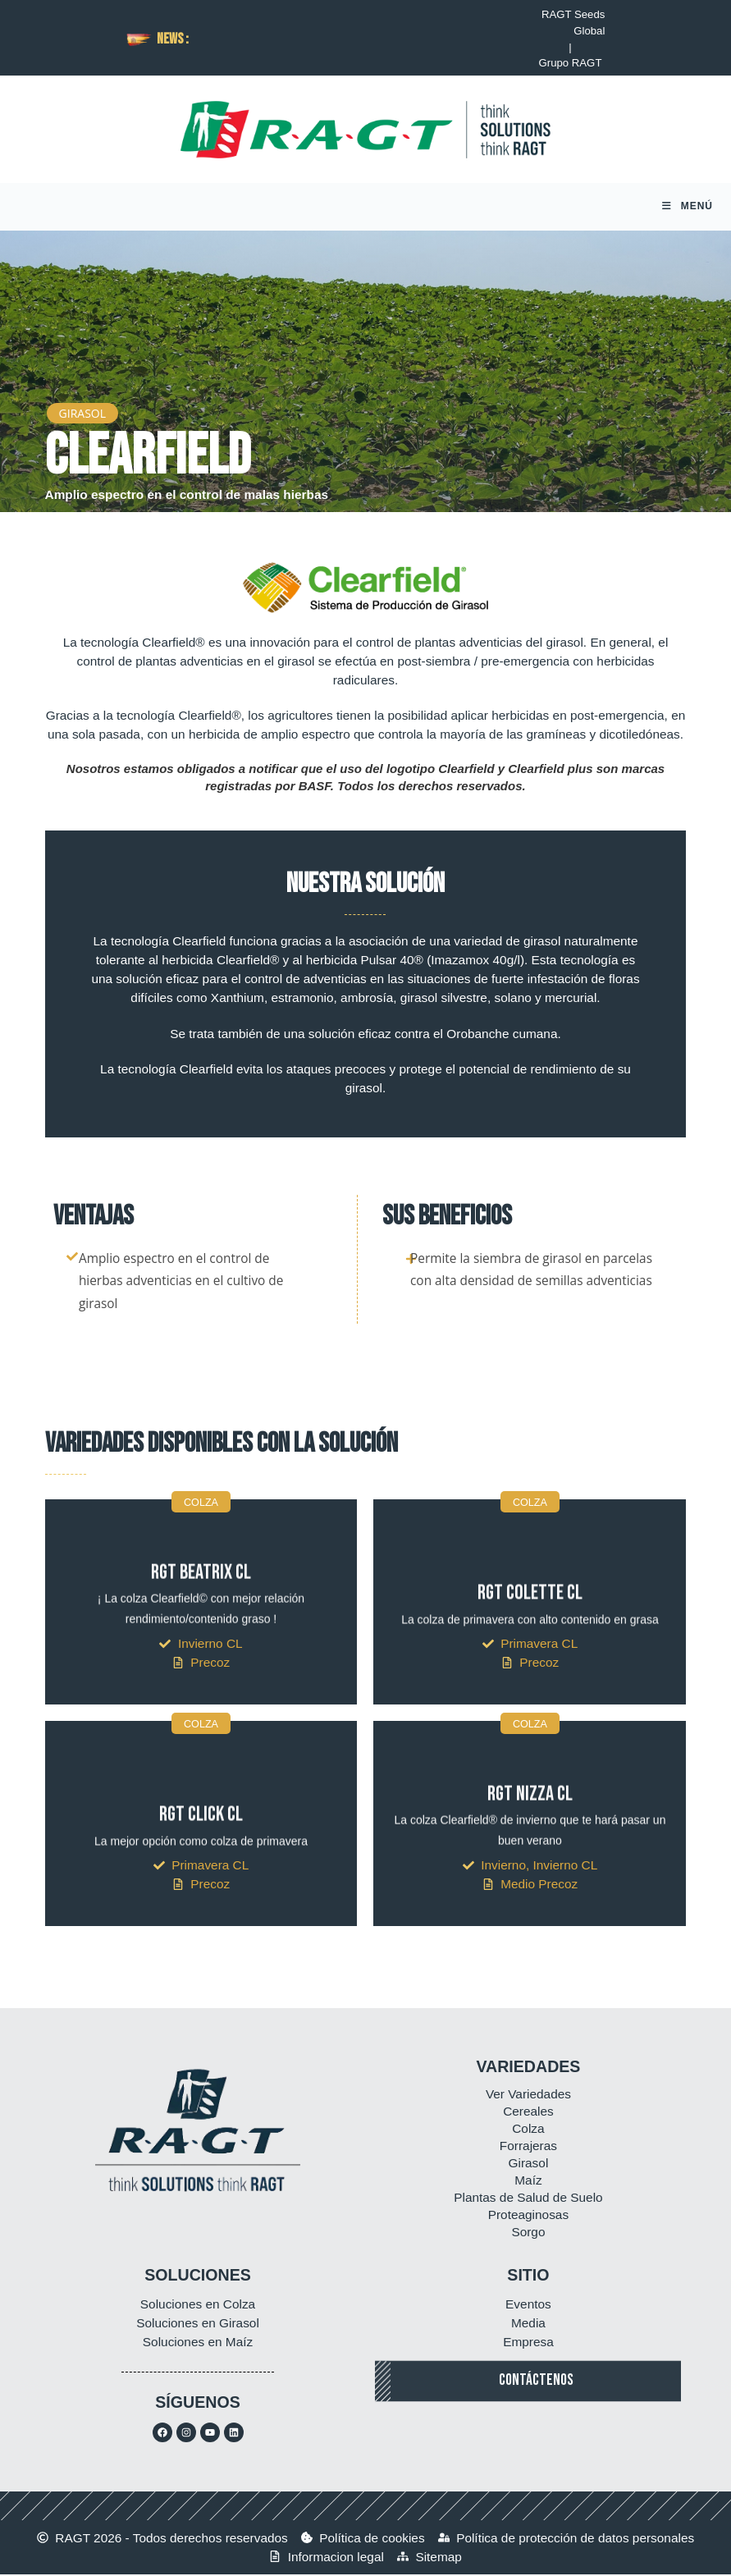 The height and width of the screenshot is (2576, 731). I want to click on Proteaginosas, so click(528, 2216).